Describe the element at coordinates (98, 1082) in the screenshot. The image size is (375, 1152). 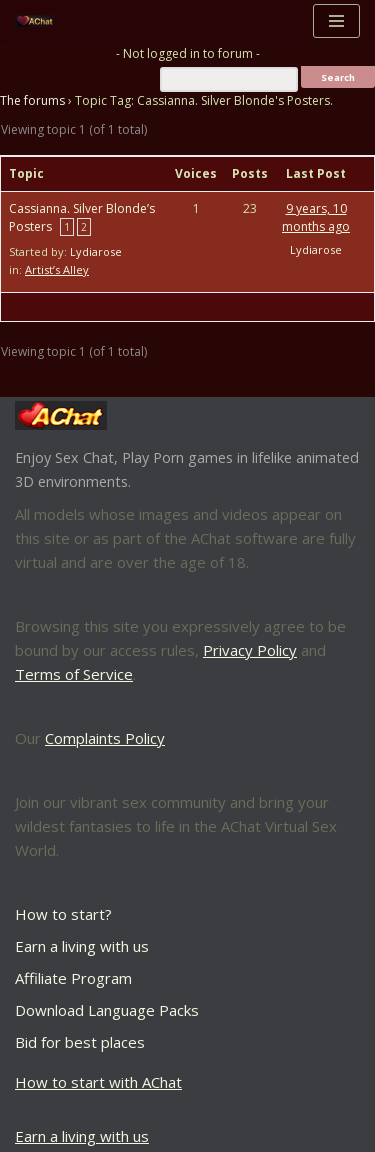
I see `How to start with AChat` at that location.